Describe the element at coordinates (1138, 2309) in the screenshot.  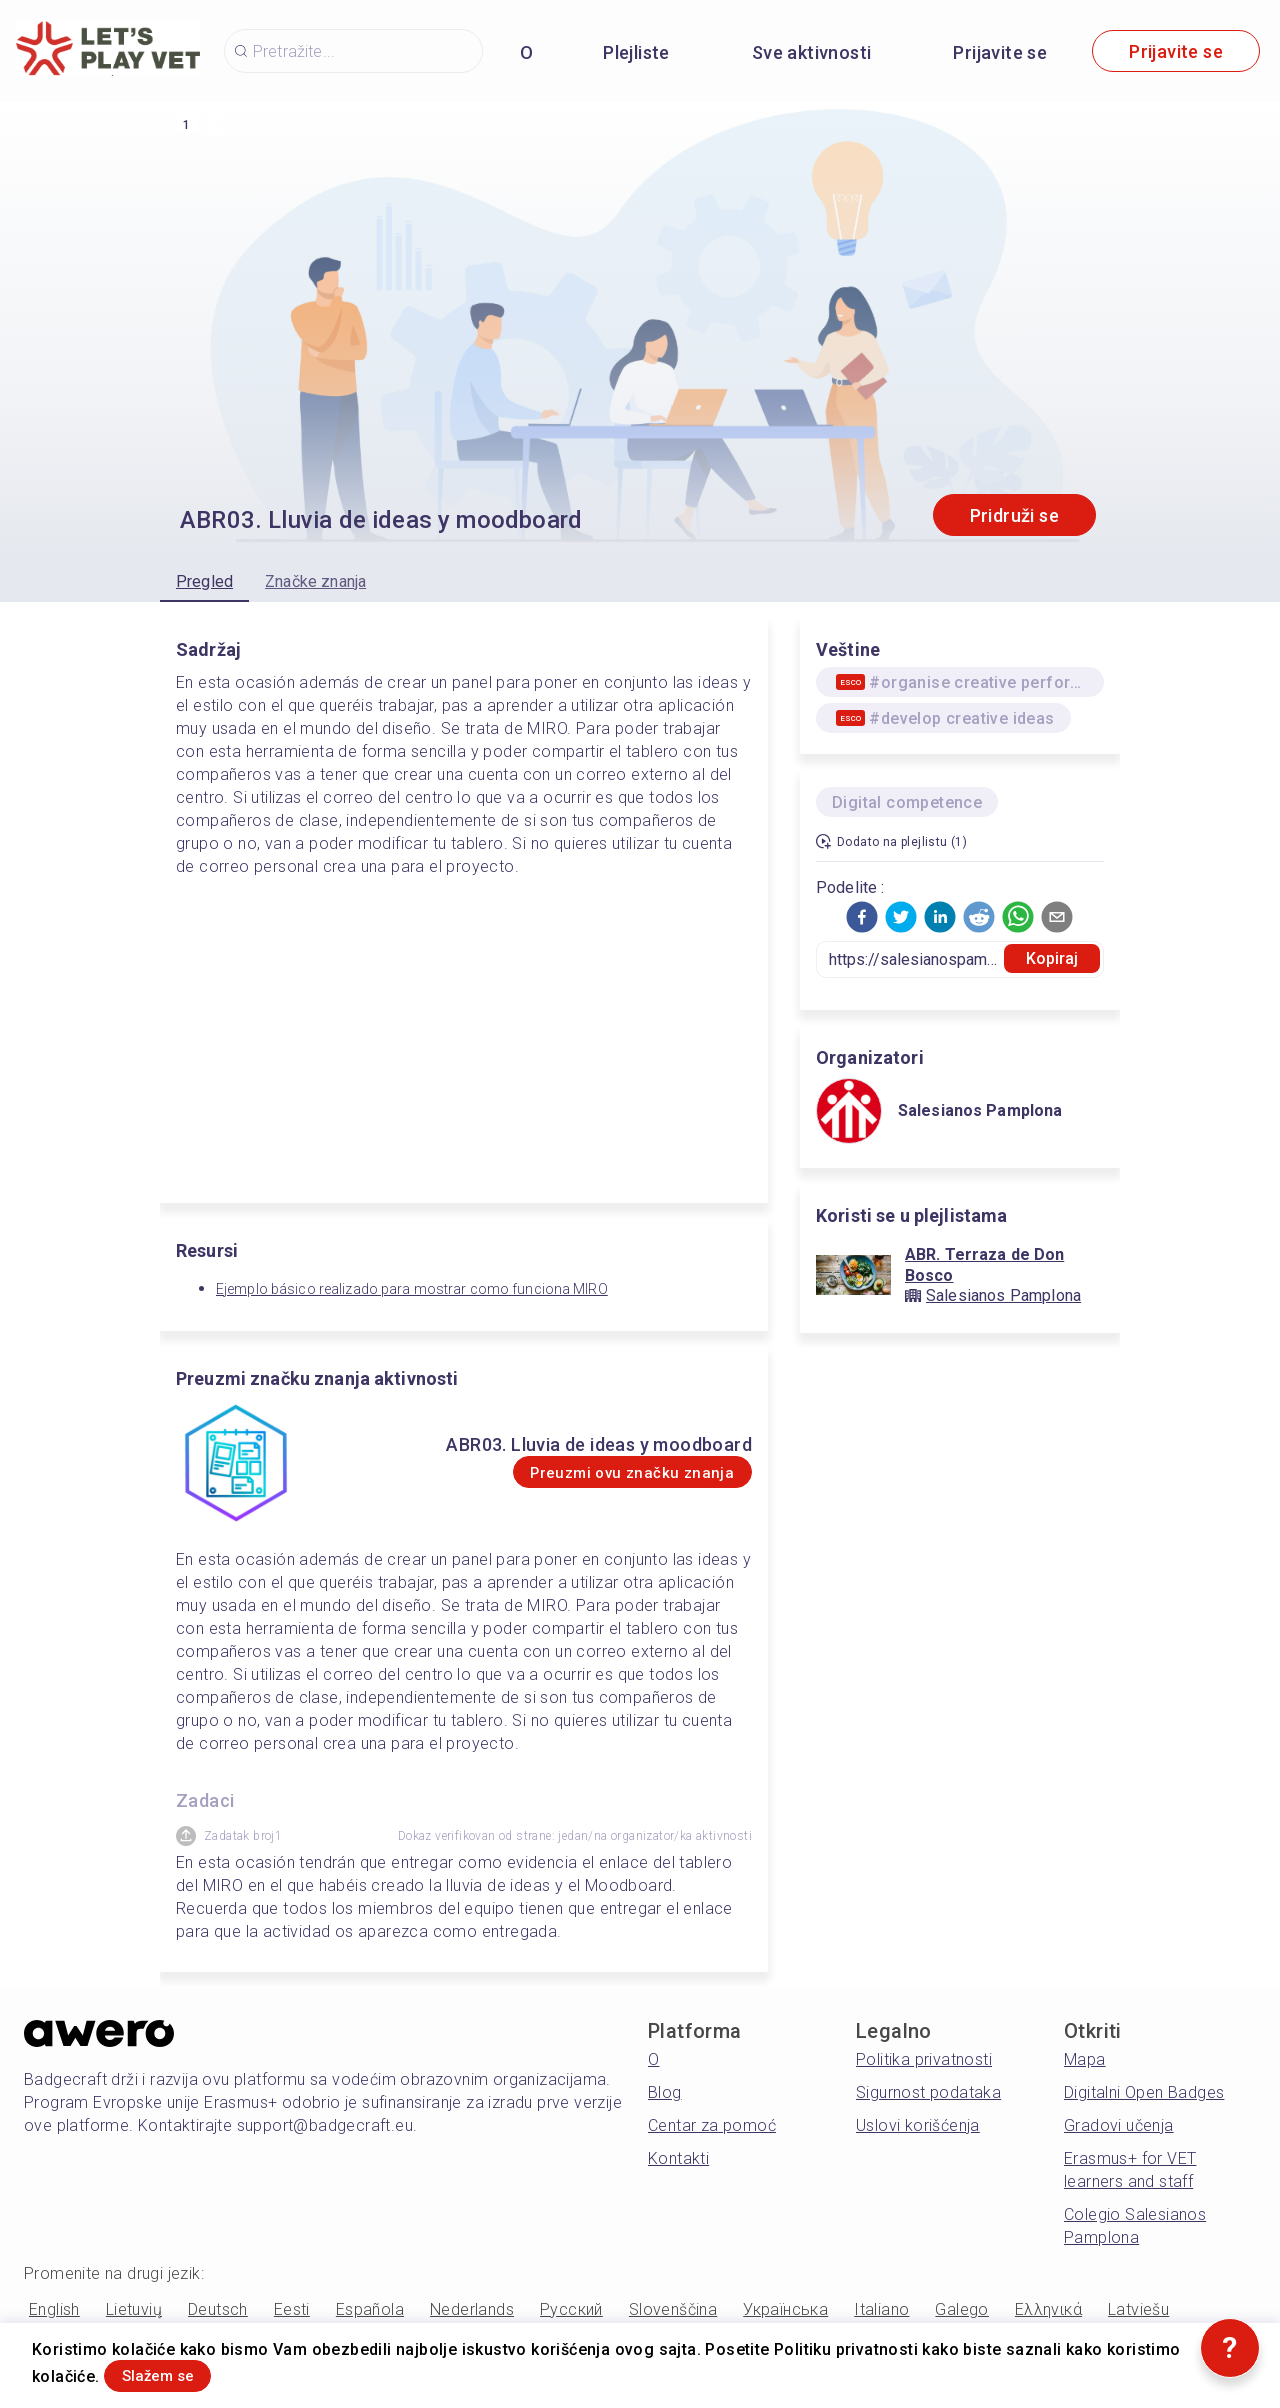
I see `Latviešu` at that location.